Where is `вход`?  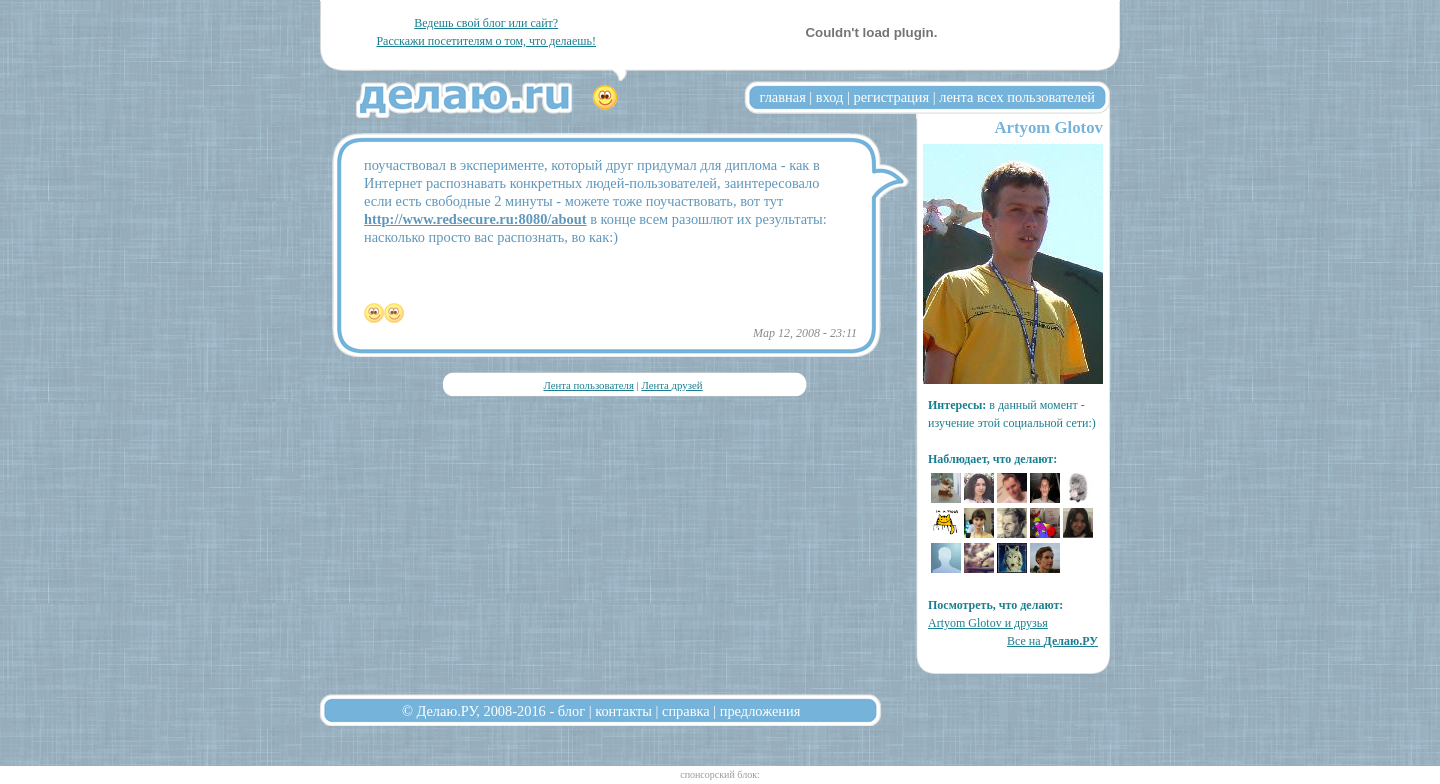
вход is located at coordinates (830, 97).